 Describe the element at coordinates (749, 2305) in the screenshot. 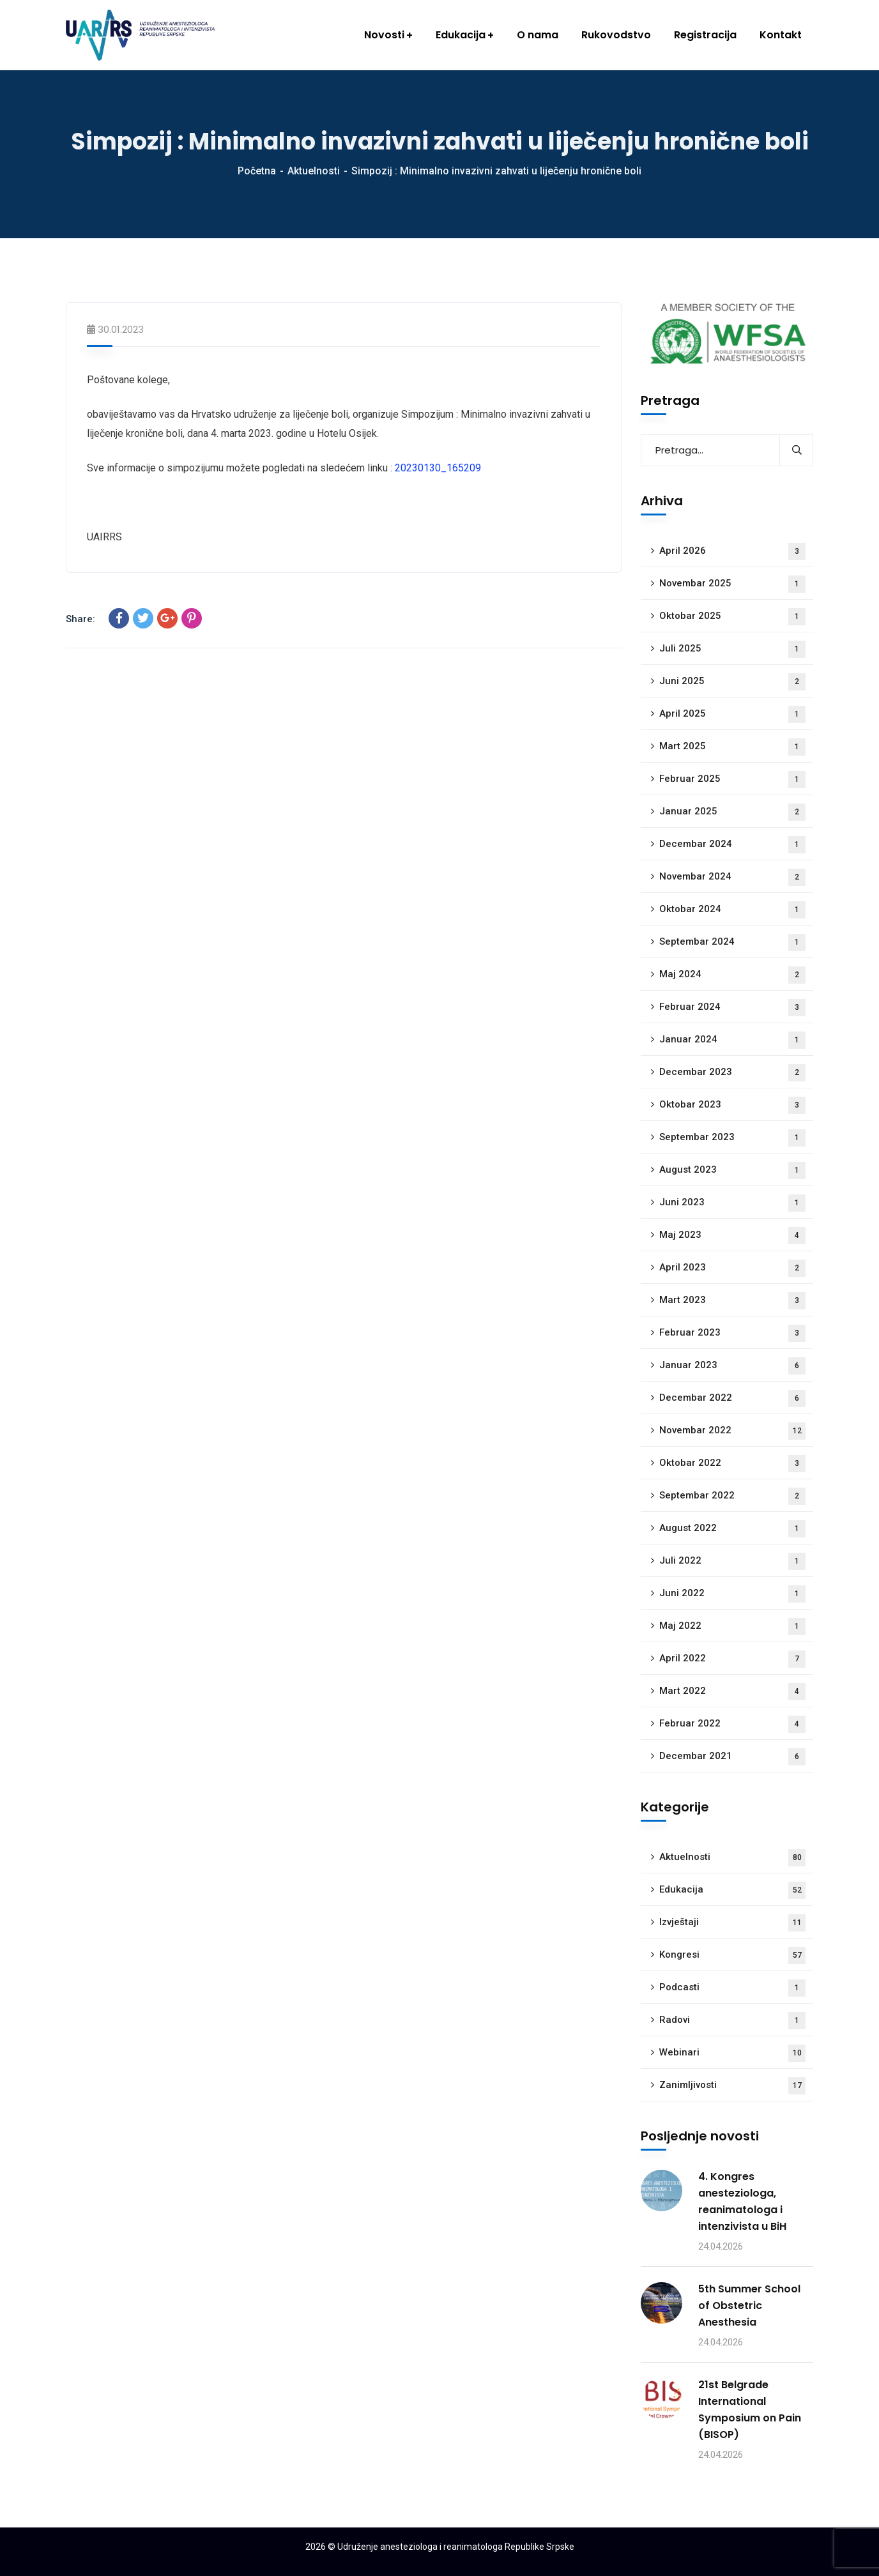

I see `5th Summer School of Obstetric Anesthesia` at that location.